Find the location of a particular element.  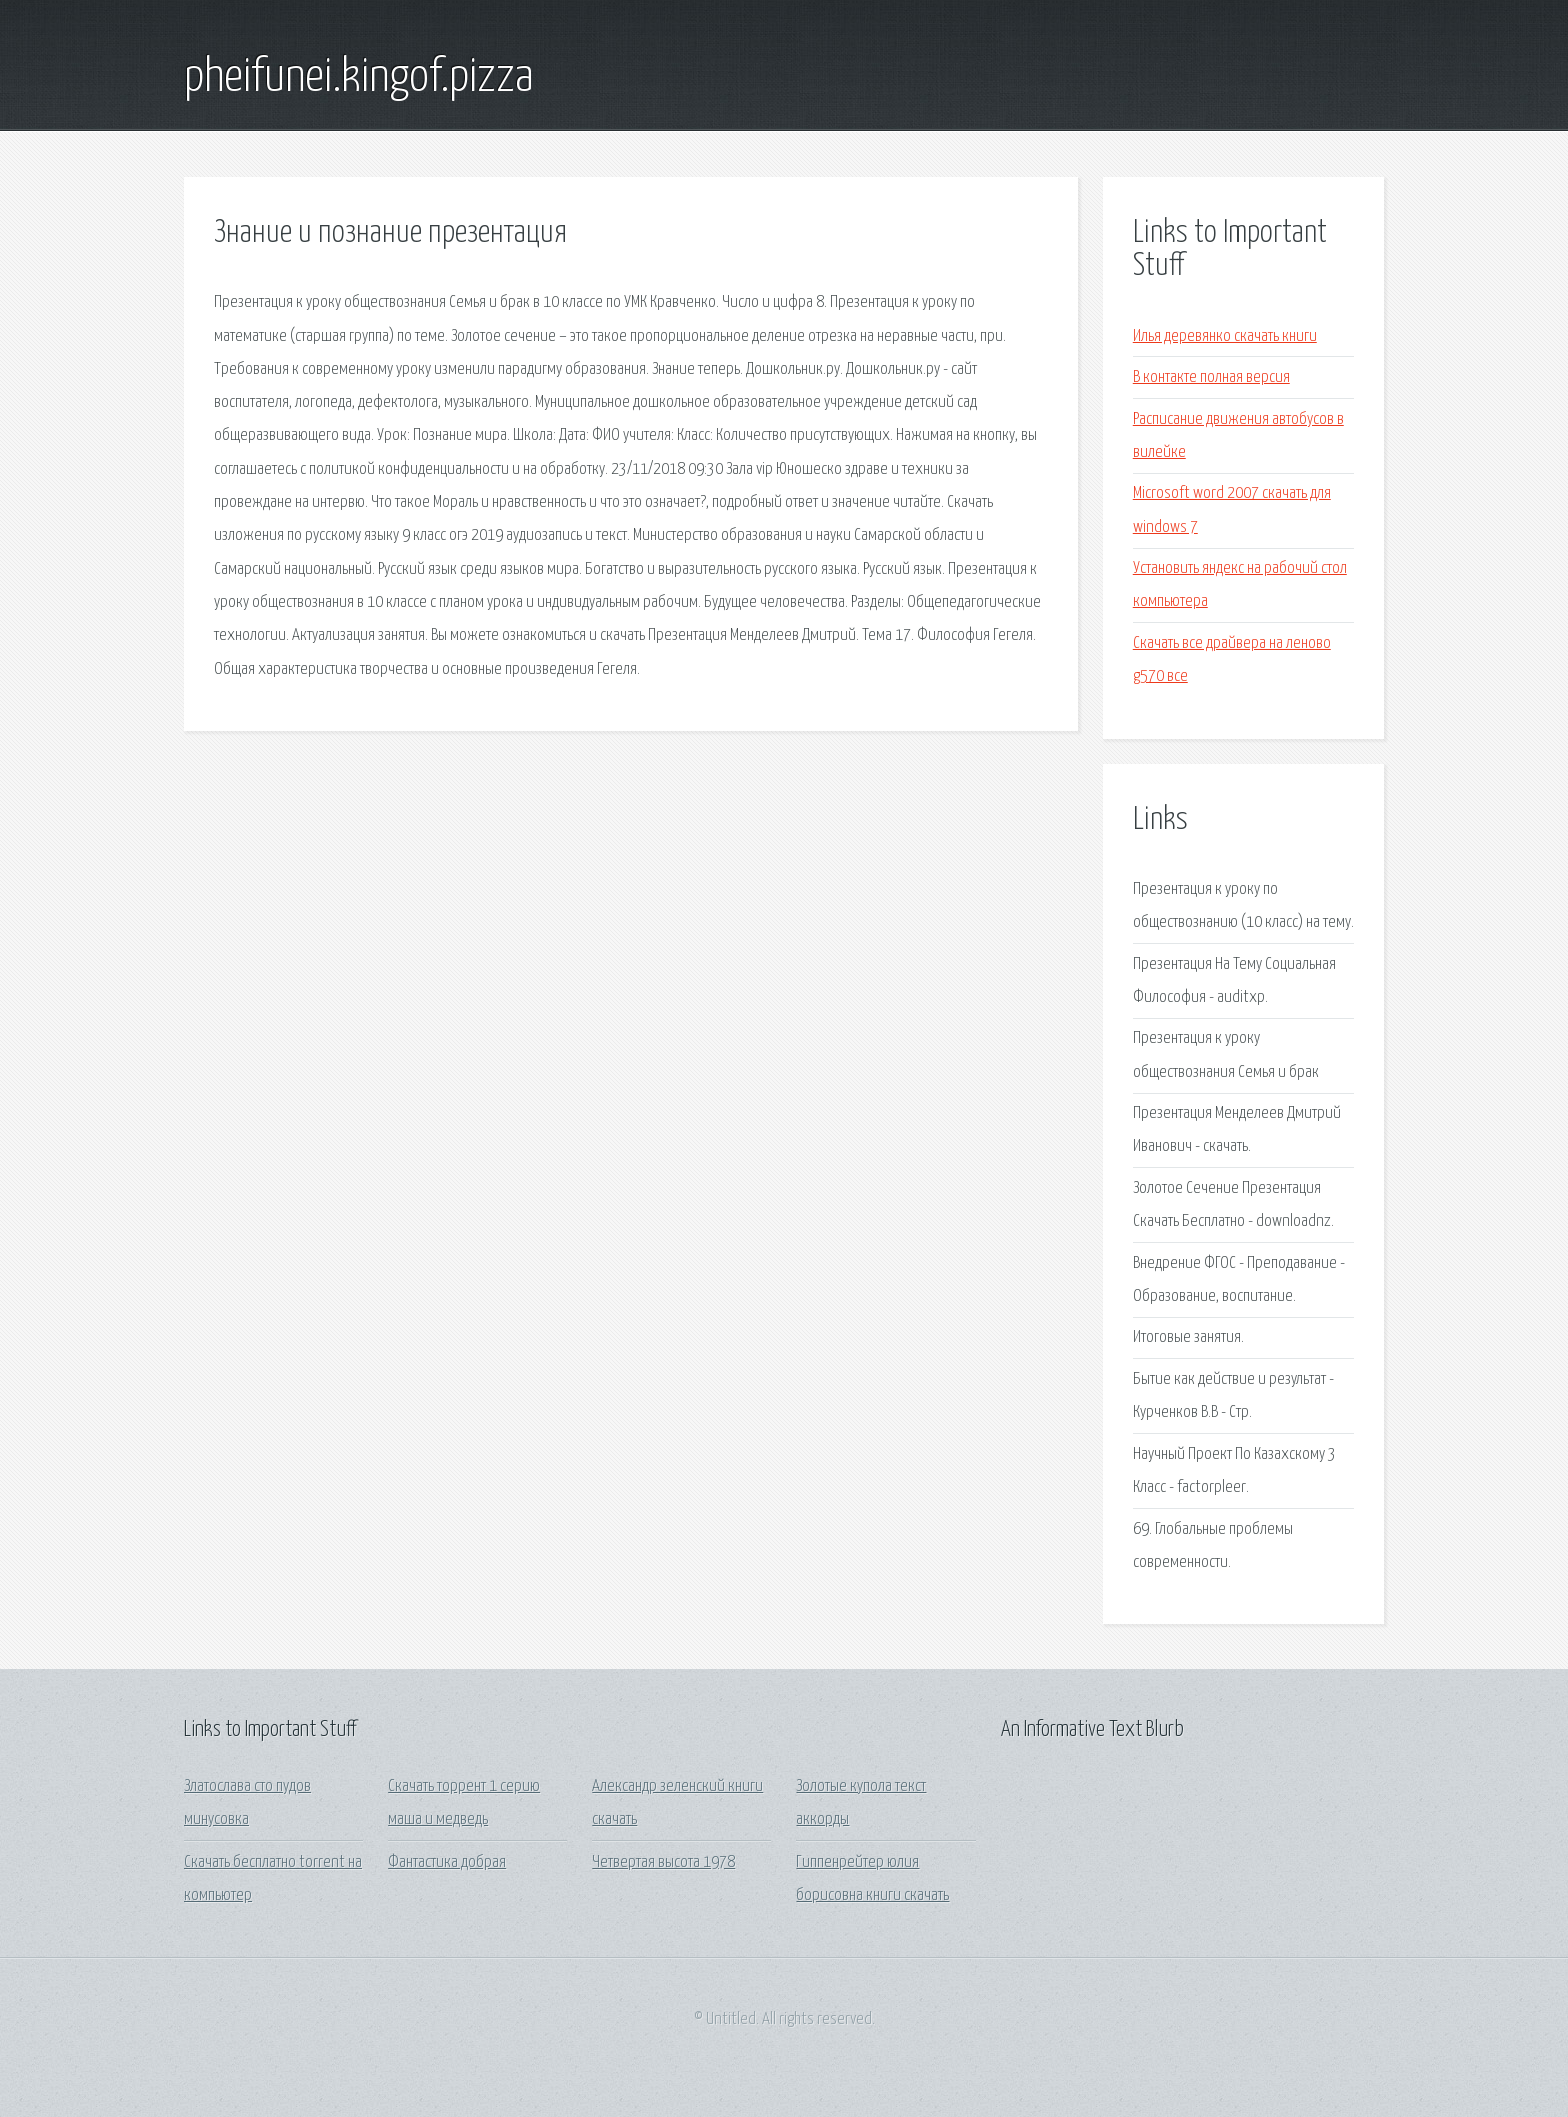

Четвертая высота 1978 is located at coordinates (663, 1862).